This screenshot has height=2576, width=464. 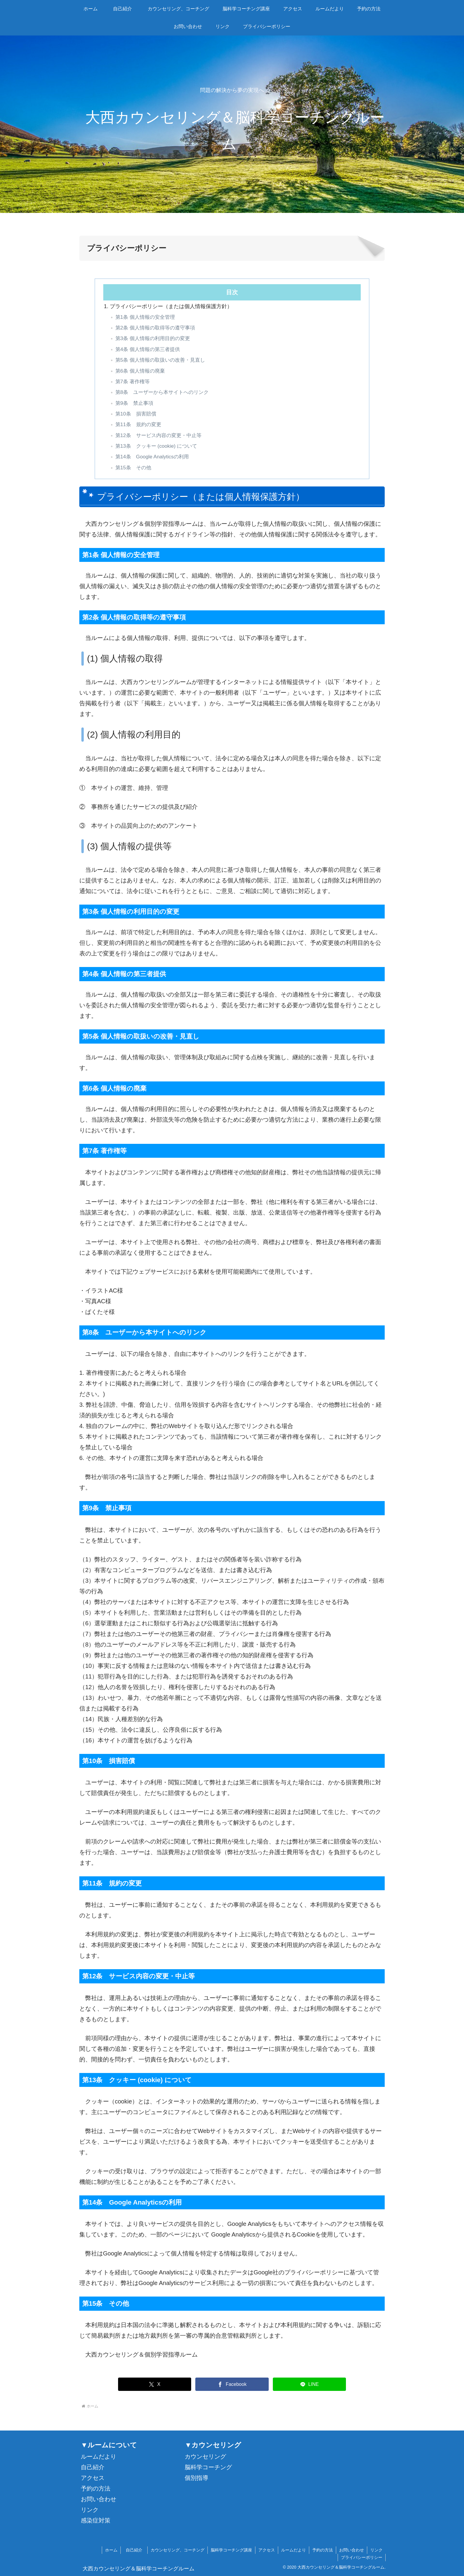 I want to click on カウンセリング、コーチング, so click(x=177, y=2550).